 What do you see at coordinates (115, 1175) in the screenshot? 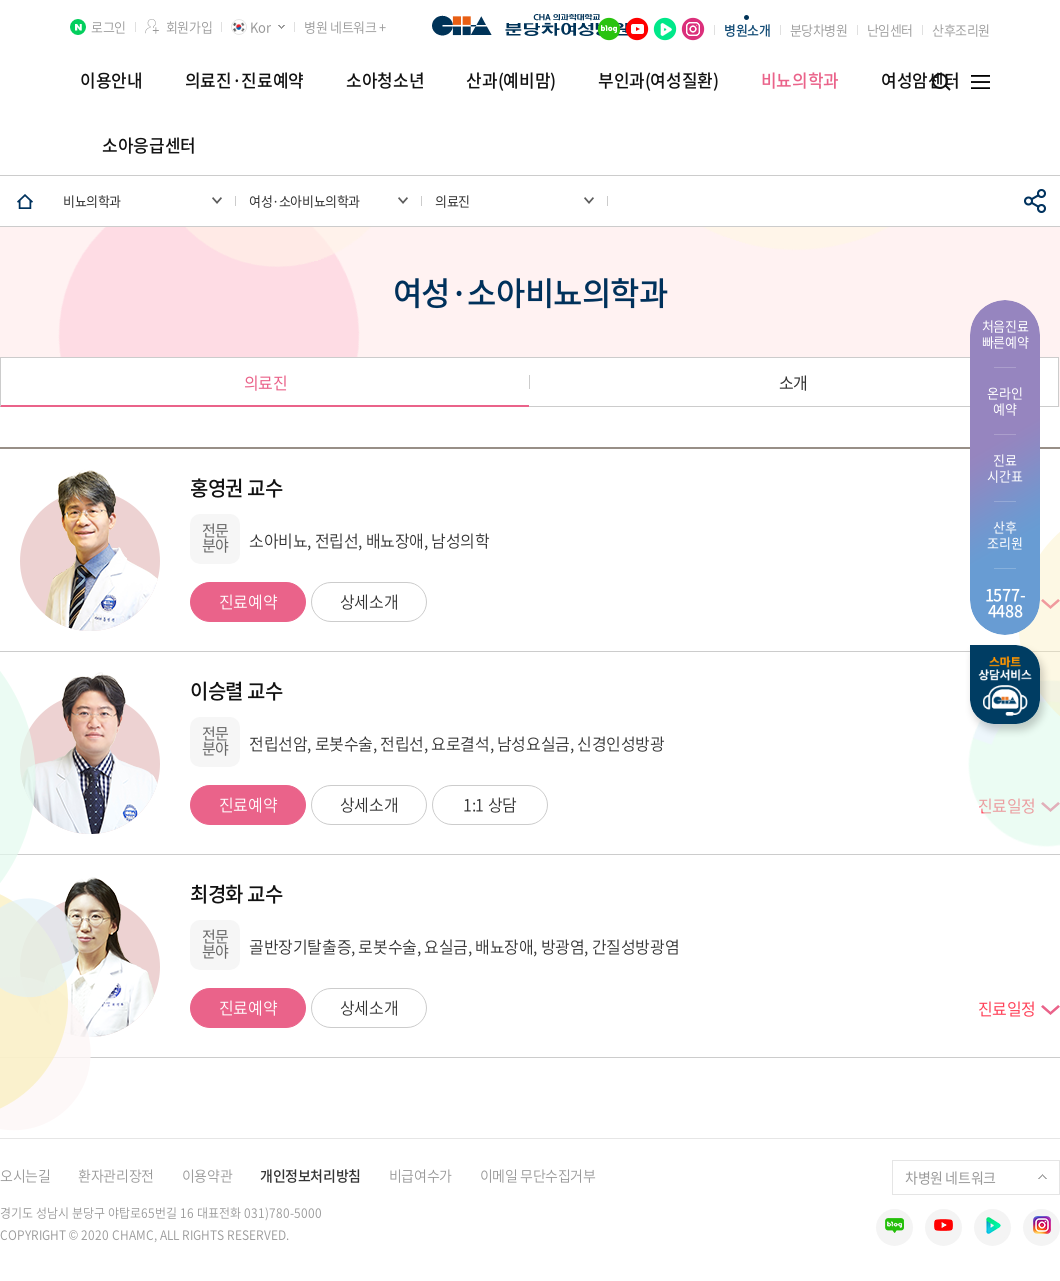
I see `환자관리장전` at bounding box center [115, 1175].